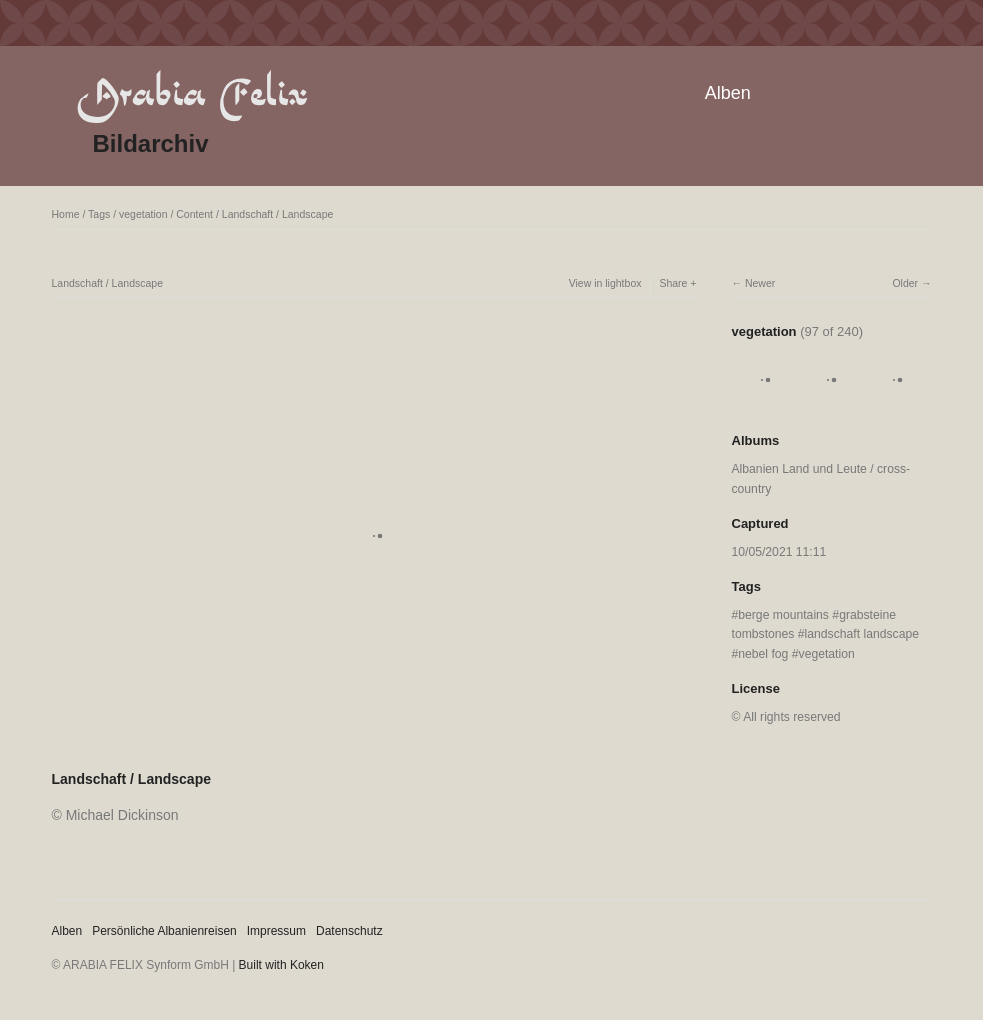 The width and height of the screenshot is (983, 1020). I want to click on Content, so click(194, 214).